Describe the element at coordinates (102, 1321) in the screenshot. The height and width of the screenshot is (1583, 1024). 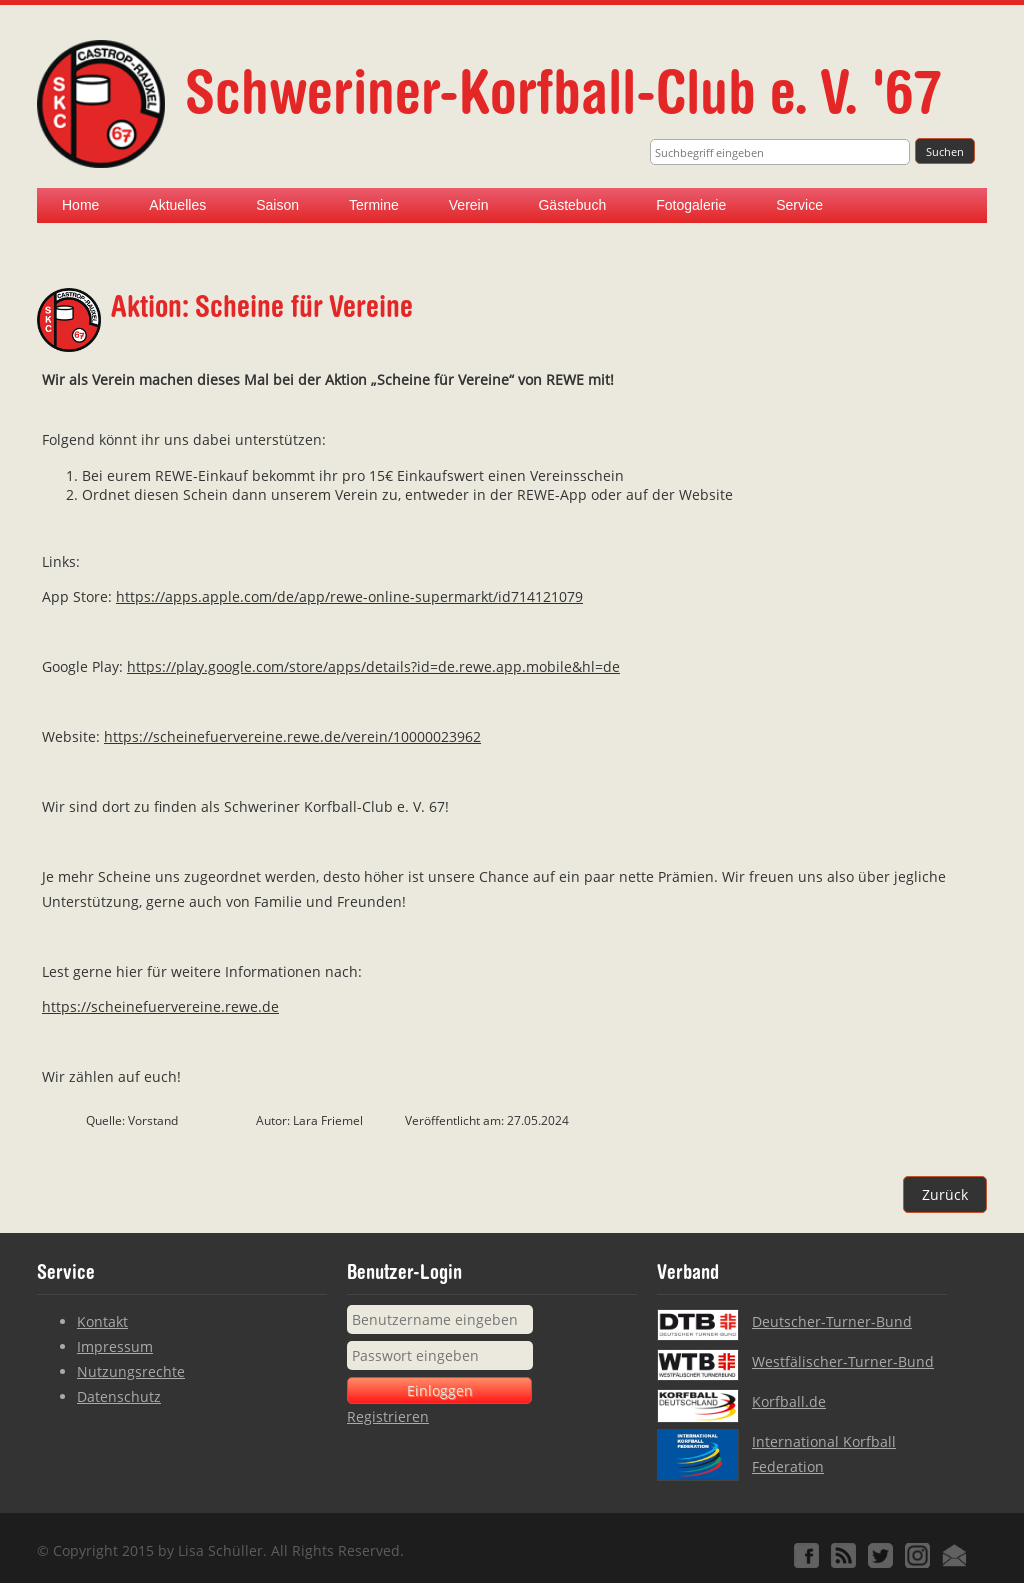
I see `Kontakt` at that location.